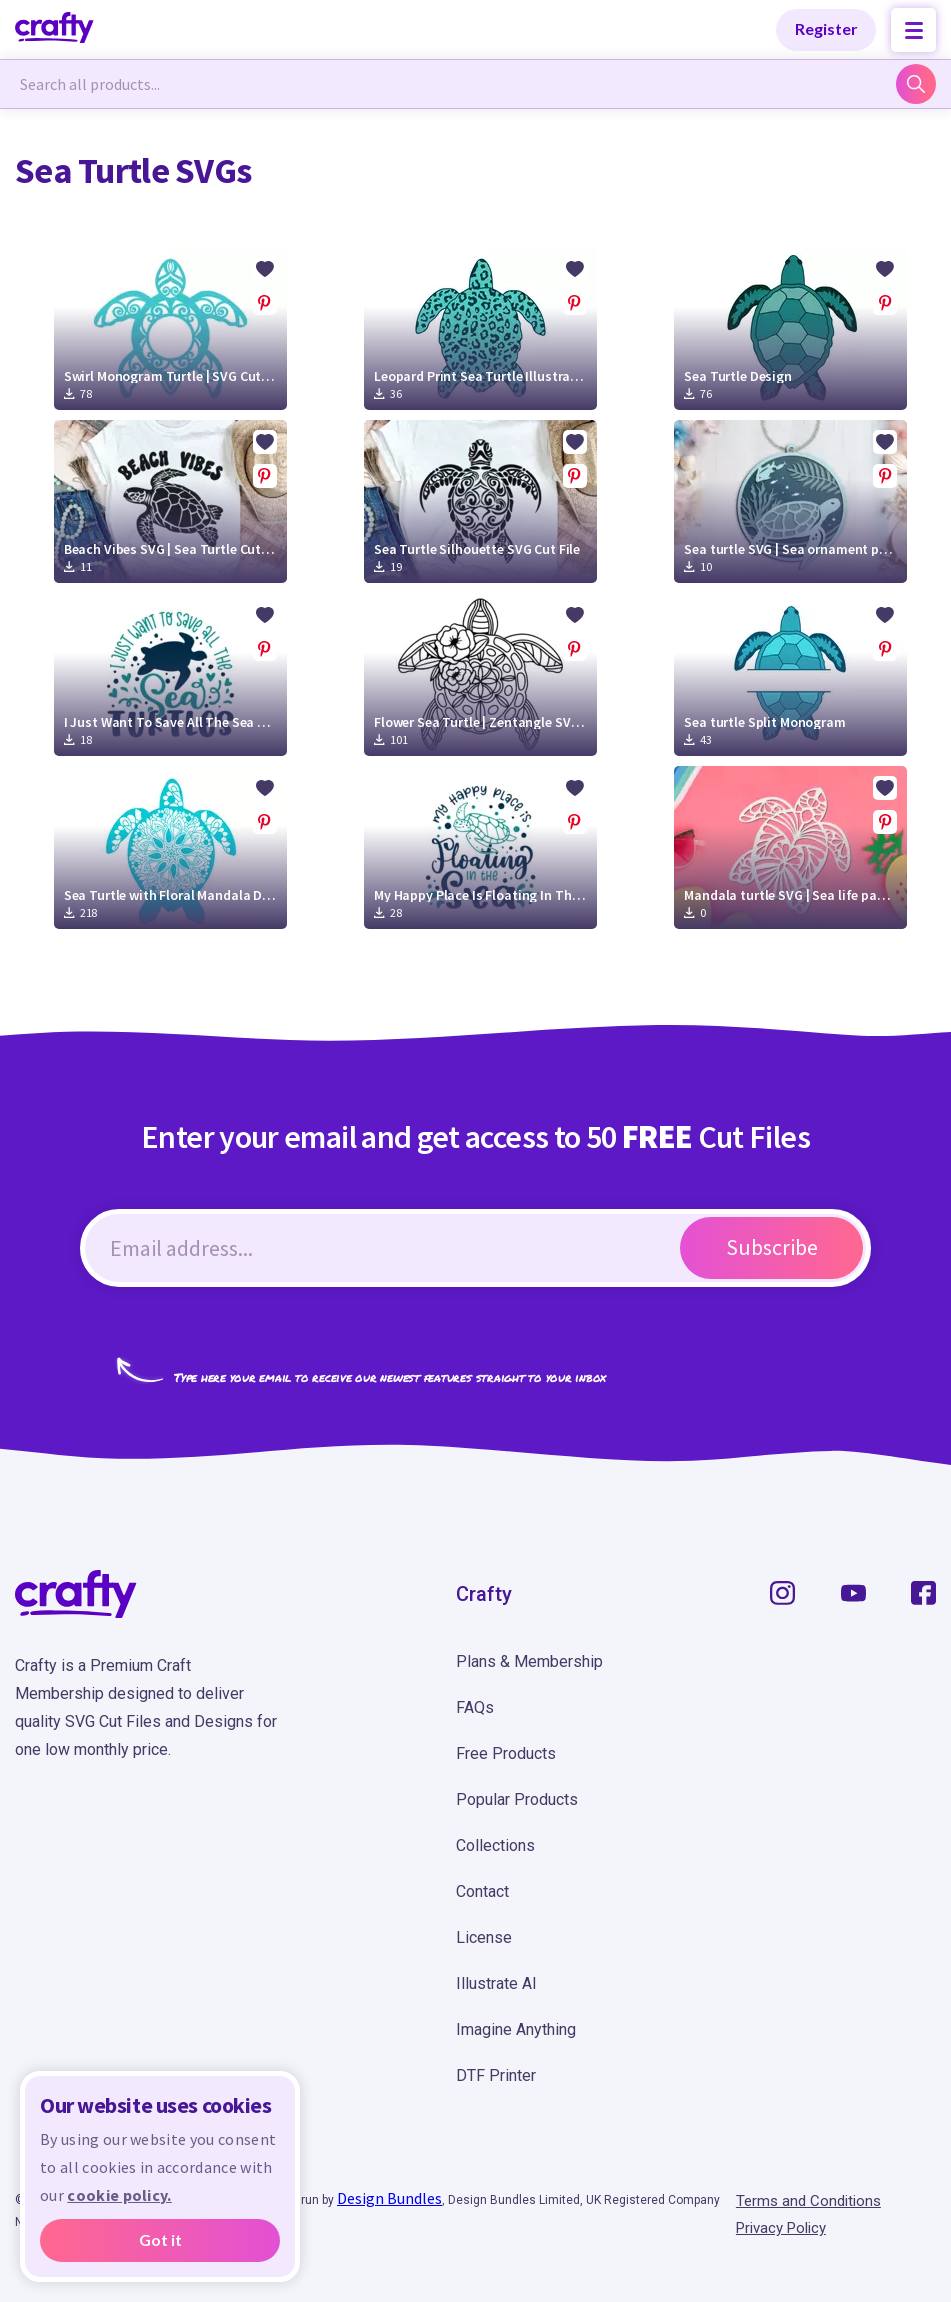 This screenshot has height=2302, width=951. What do you see at coordinates (475, 1707) in the screenshot?
I see `FAQs` at bounding box center [475, 1707].